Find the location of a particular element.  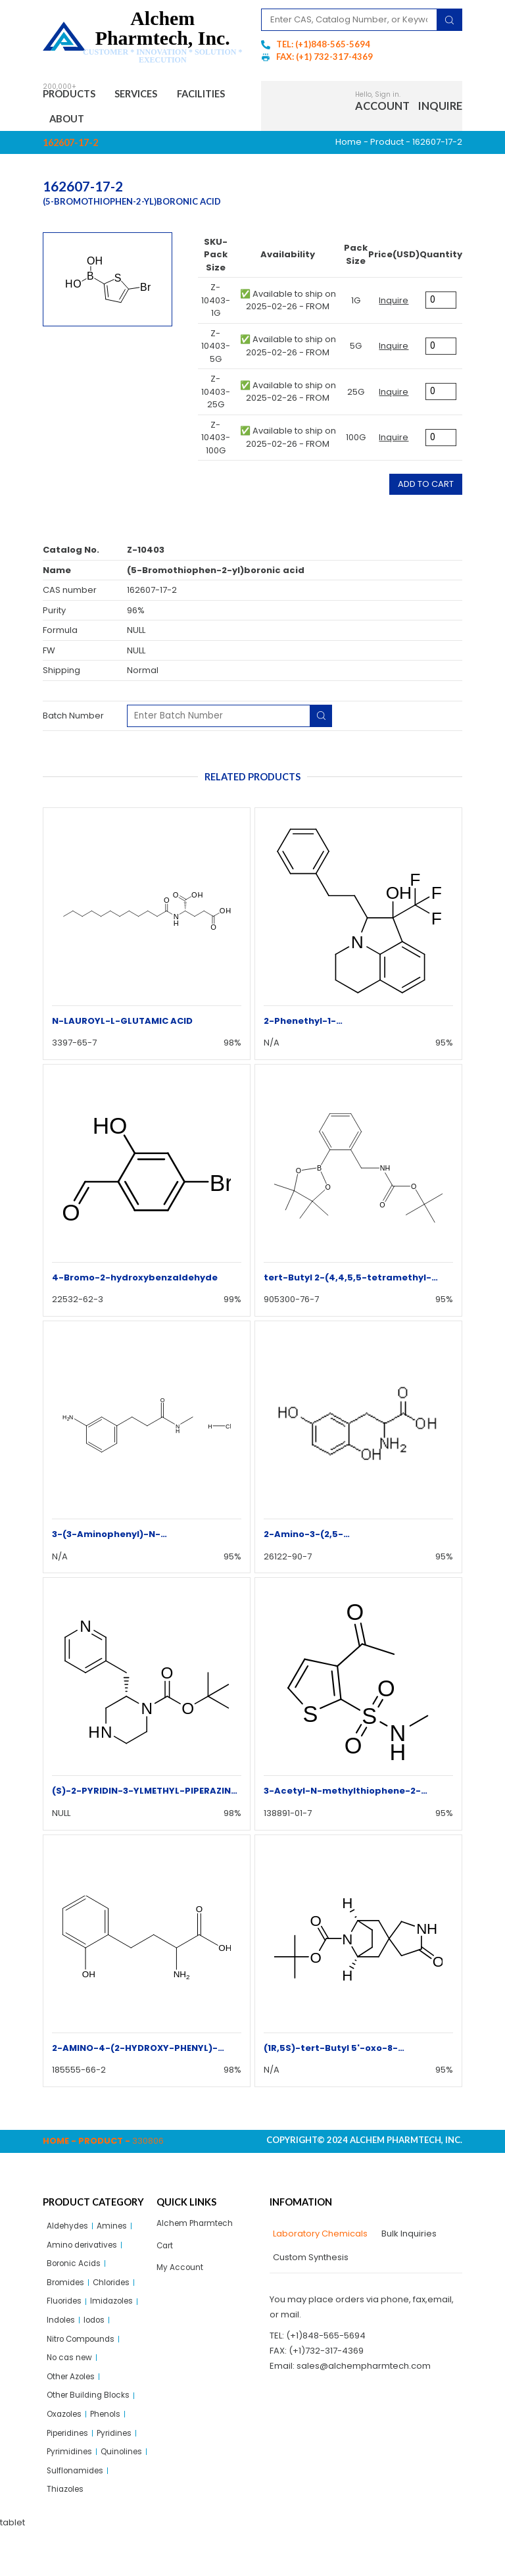

Facilities is located at coordinates (79, 122).